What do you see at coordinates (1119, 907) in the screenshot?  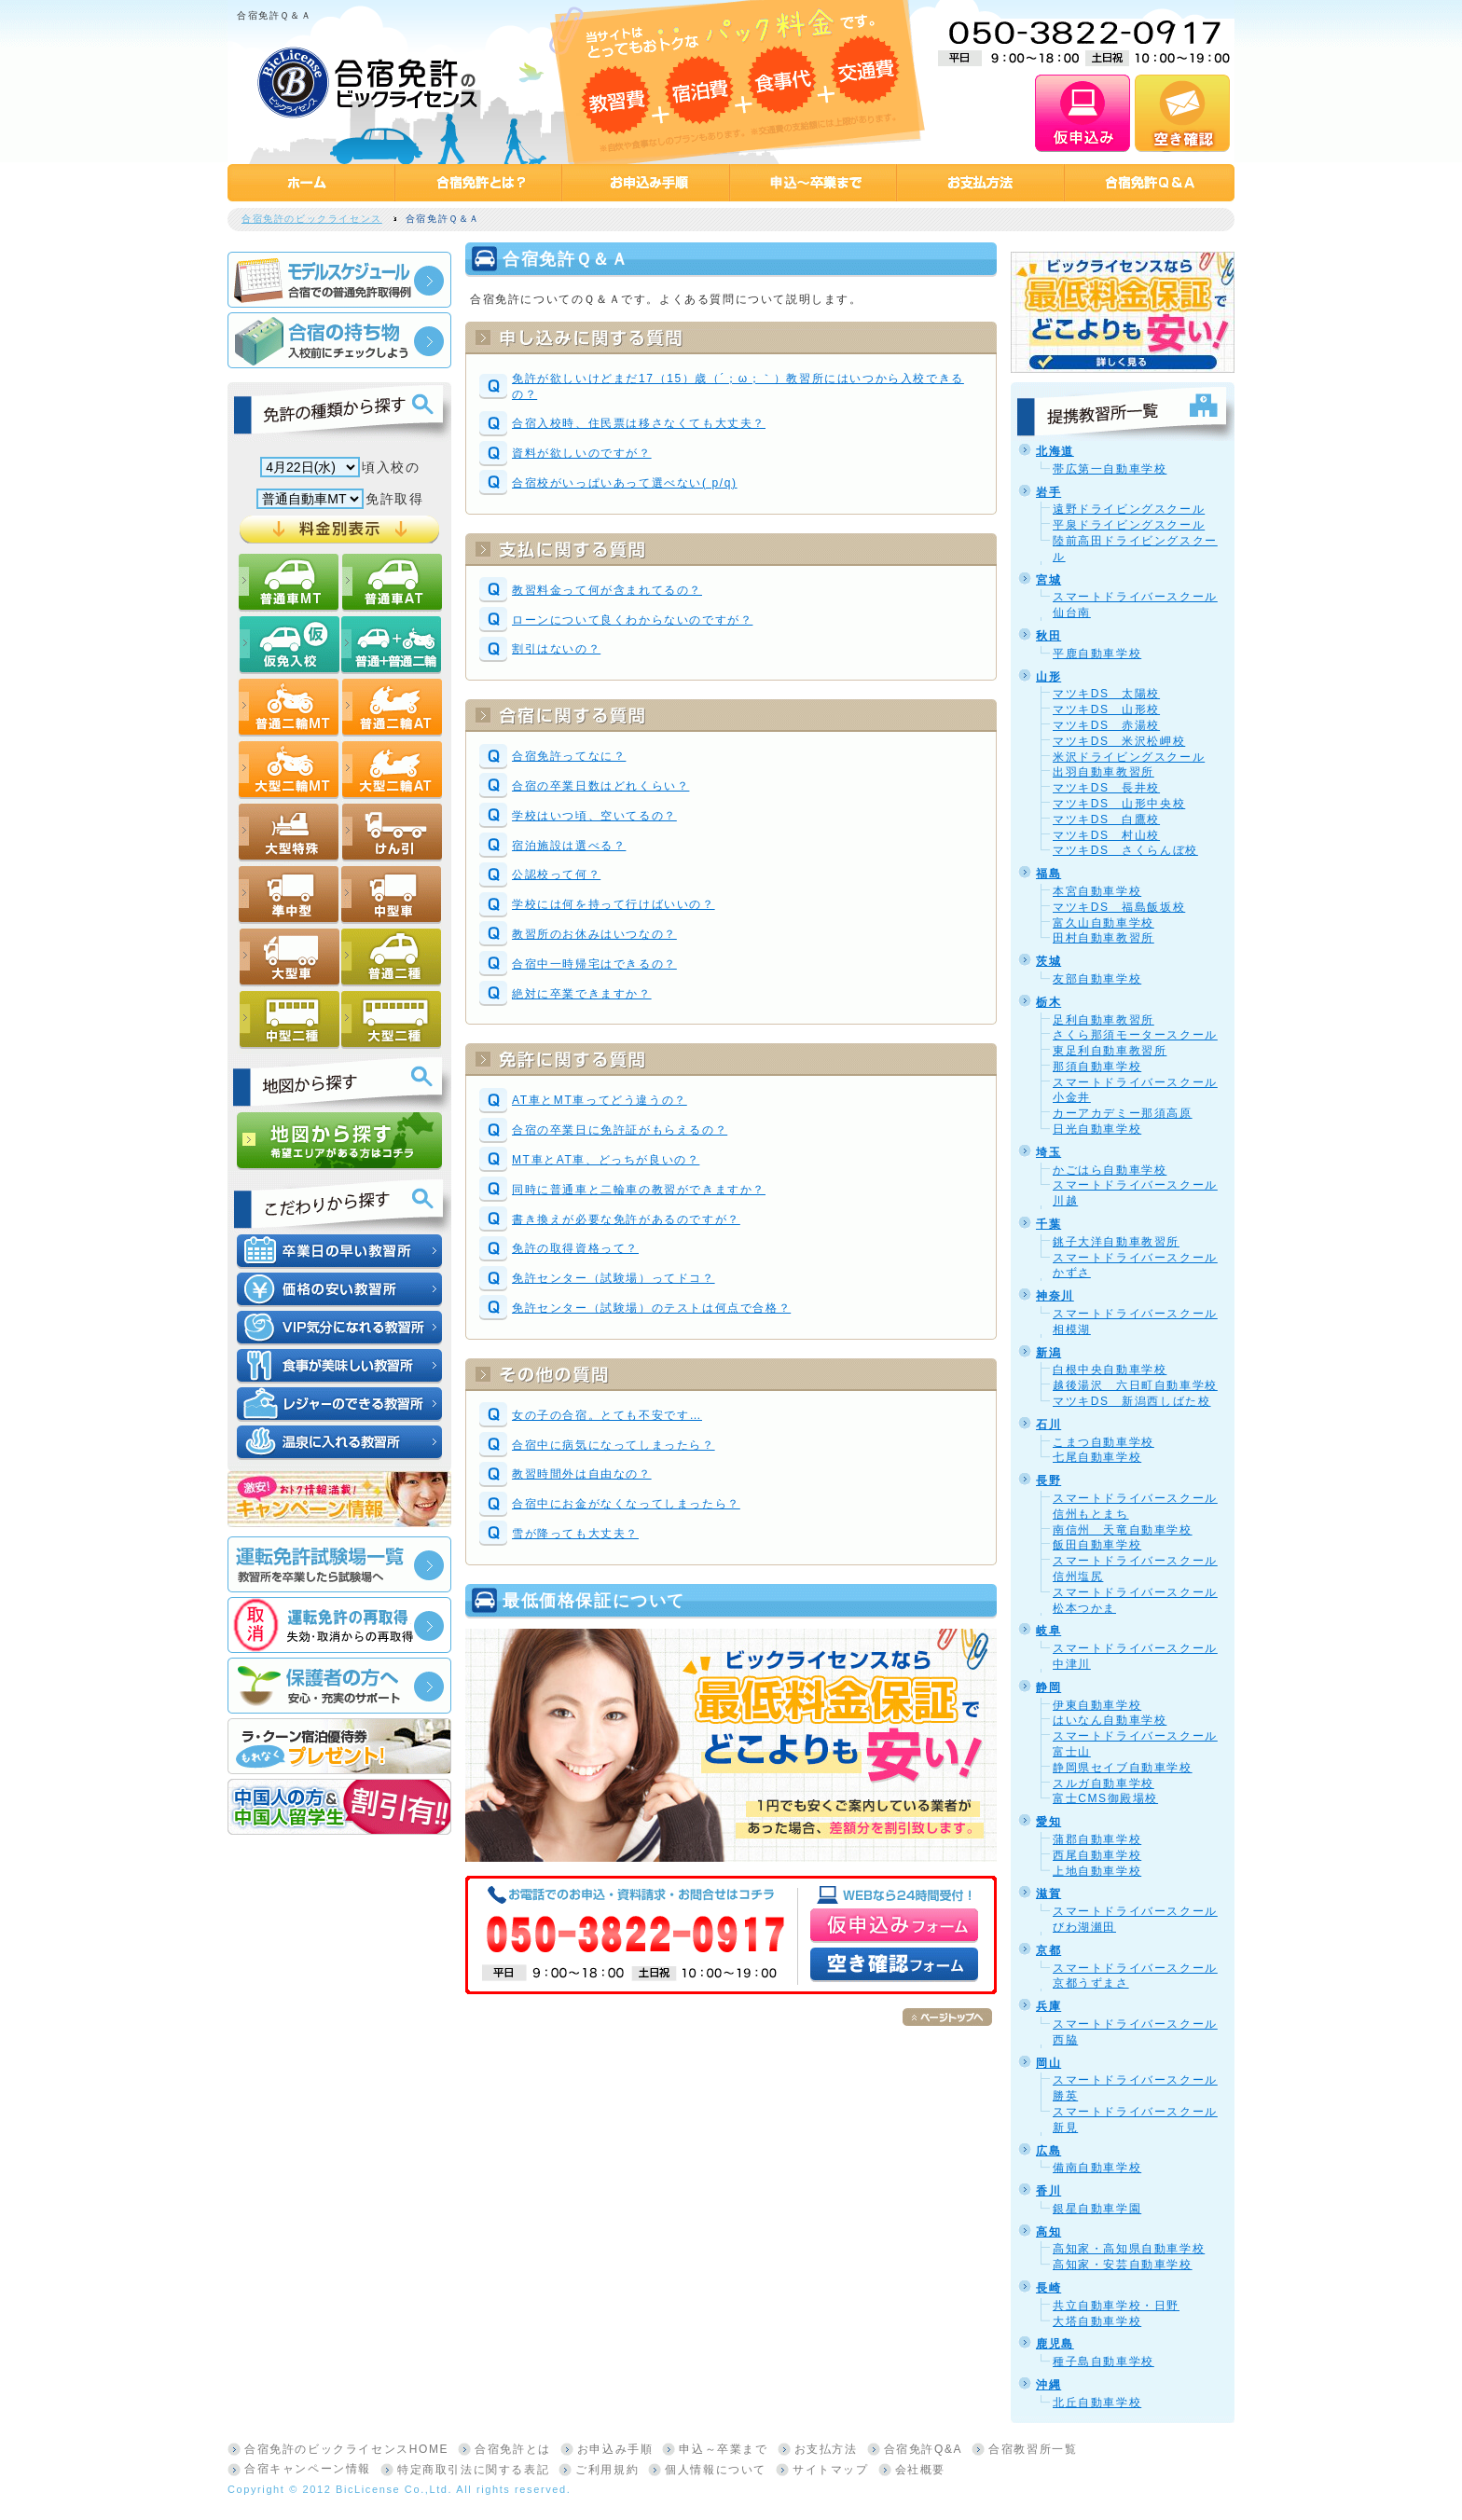 I see `マツキDS 福島飯坂校` at bounding box center [1119, 907].